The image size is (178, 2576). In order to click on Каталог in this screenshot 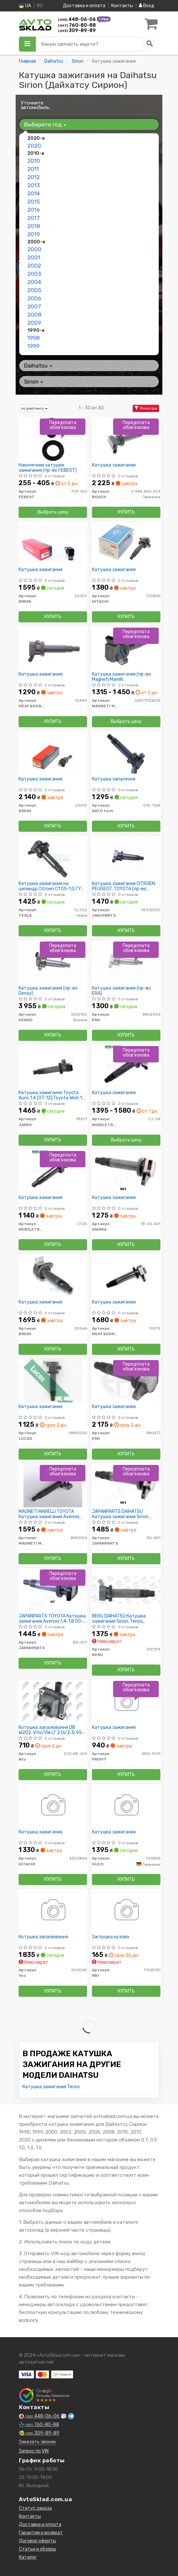, I will do `click(28, 2557)`.